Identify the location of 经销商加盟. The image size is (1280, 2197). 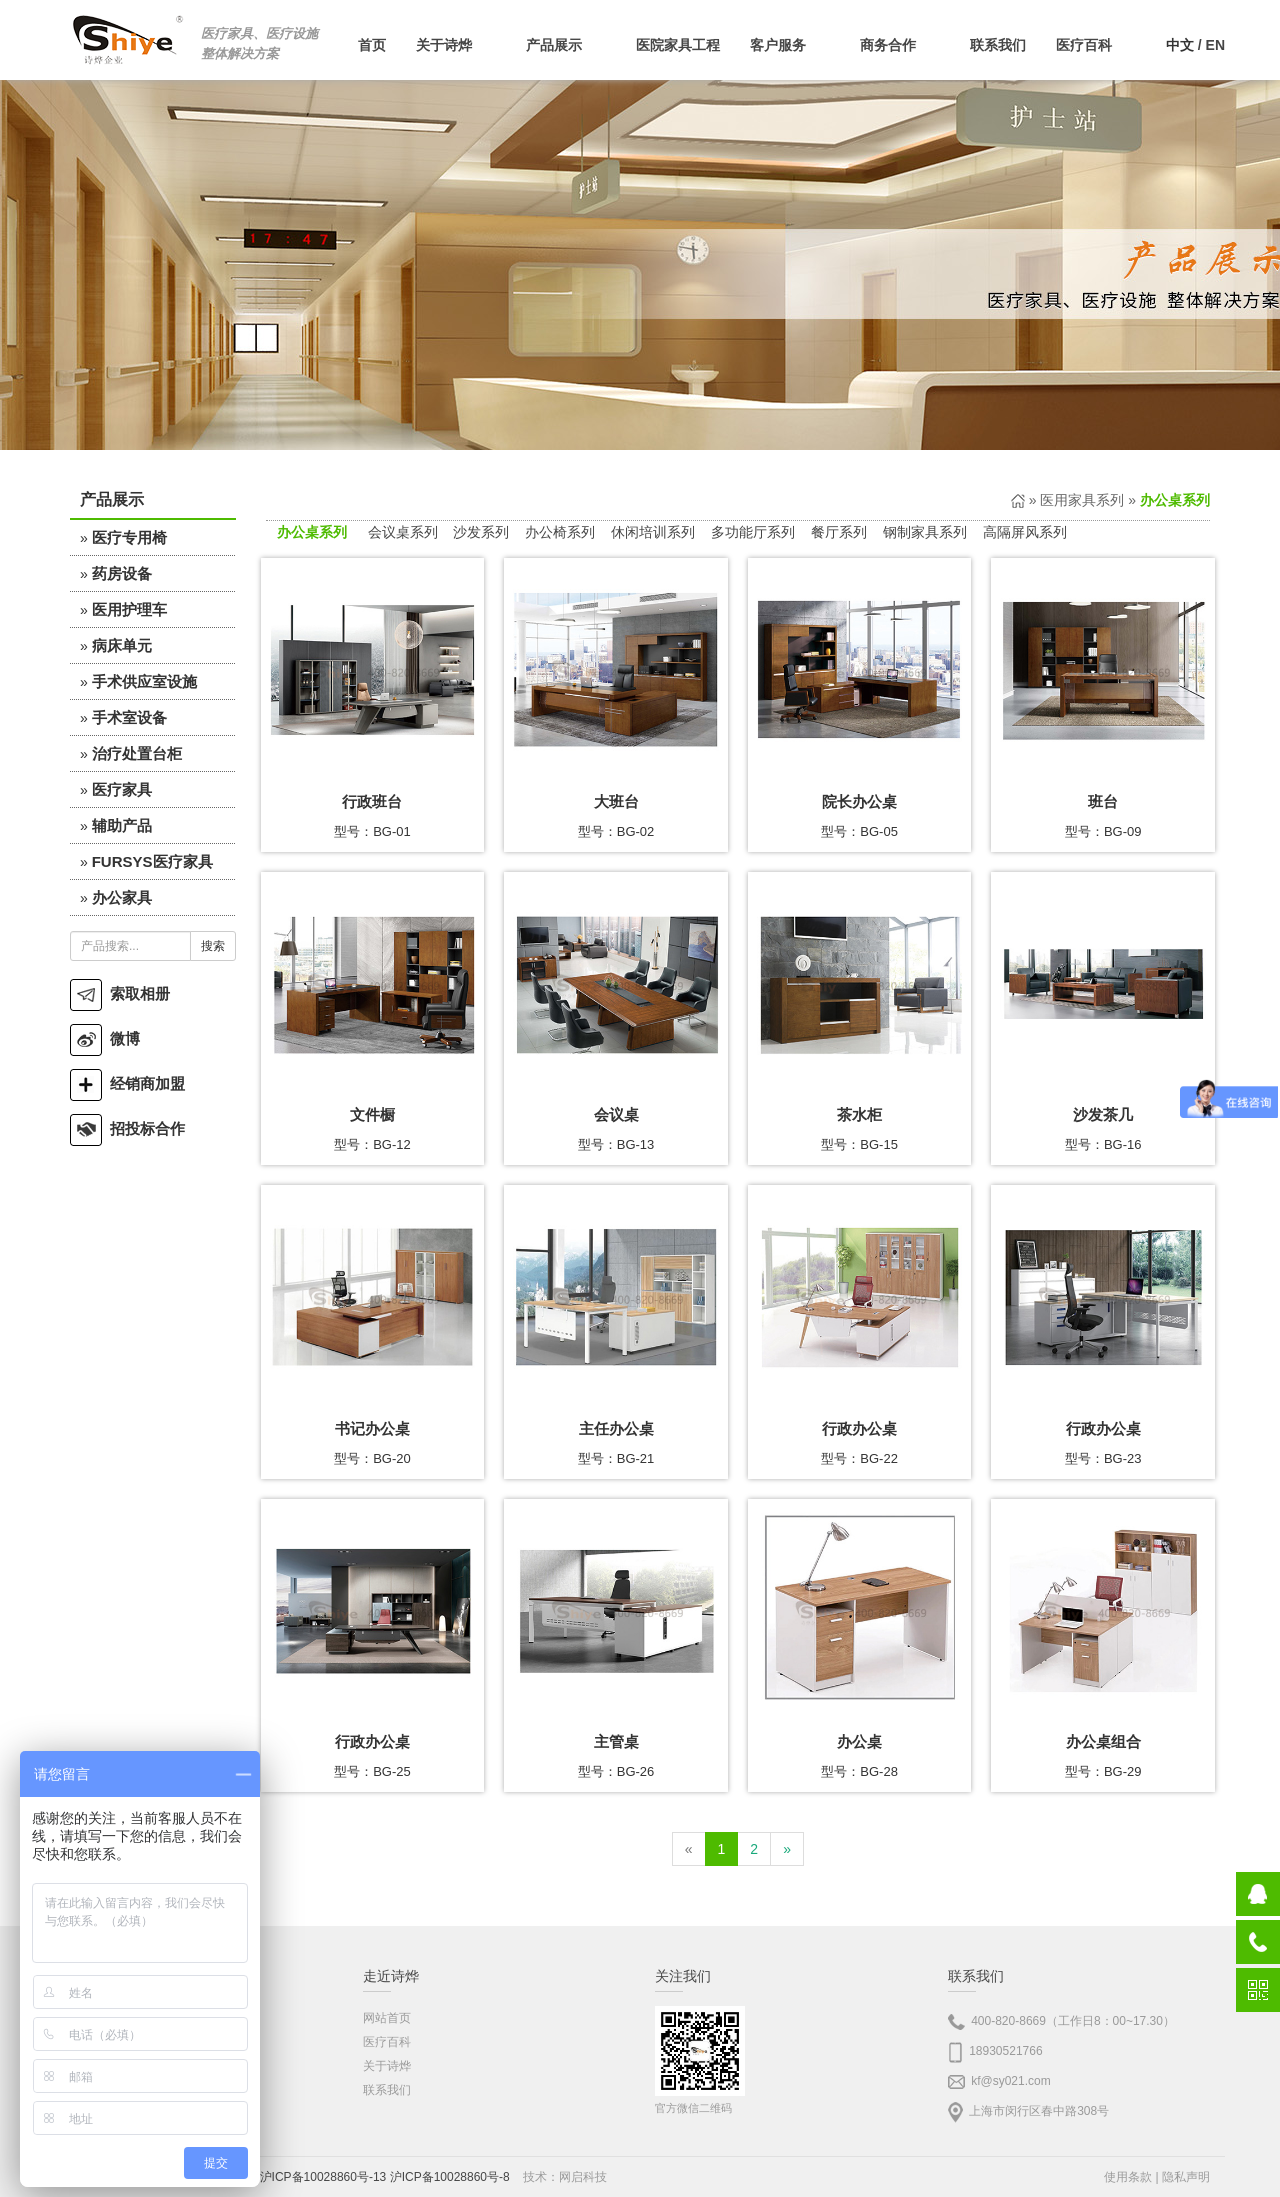
(127, 1083).